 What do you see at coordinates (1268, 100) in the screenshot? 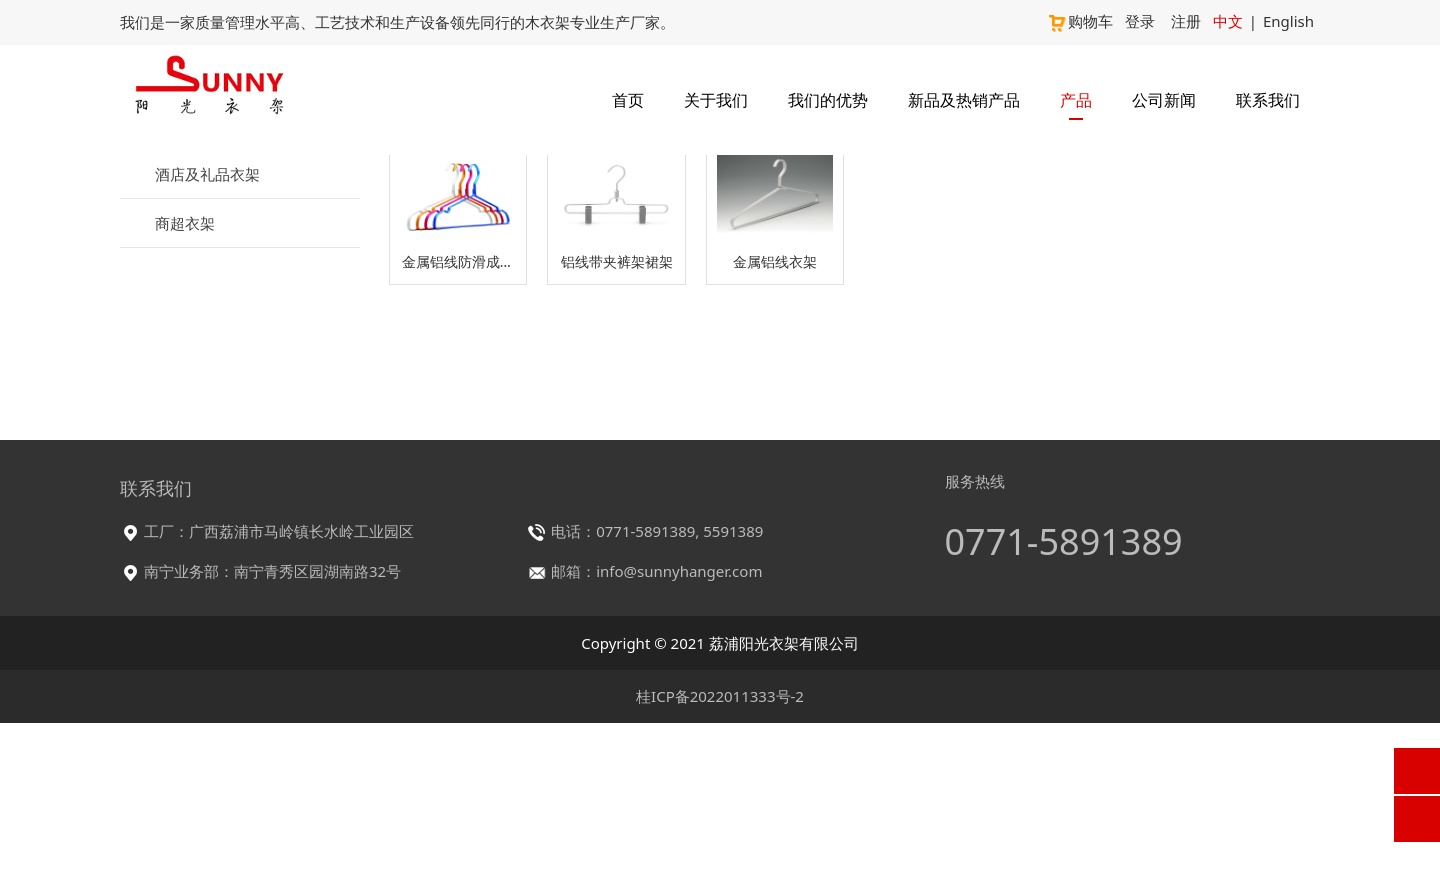
I see `联系我们` at bounding box center [1268, 100].